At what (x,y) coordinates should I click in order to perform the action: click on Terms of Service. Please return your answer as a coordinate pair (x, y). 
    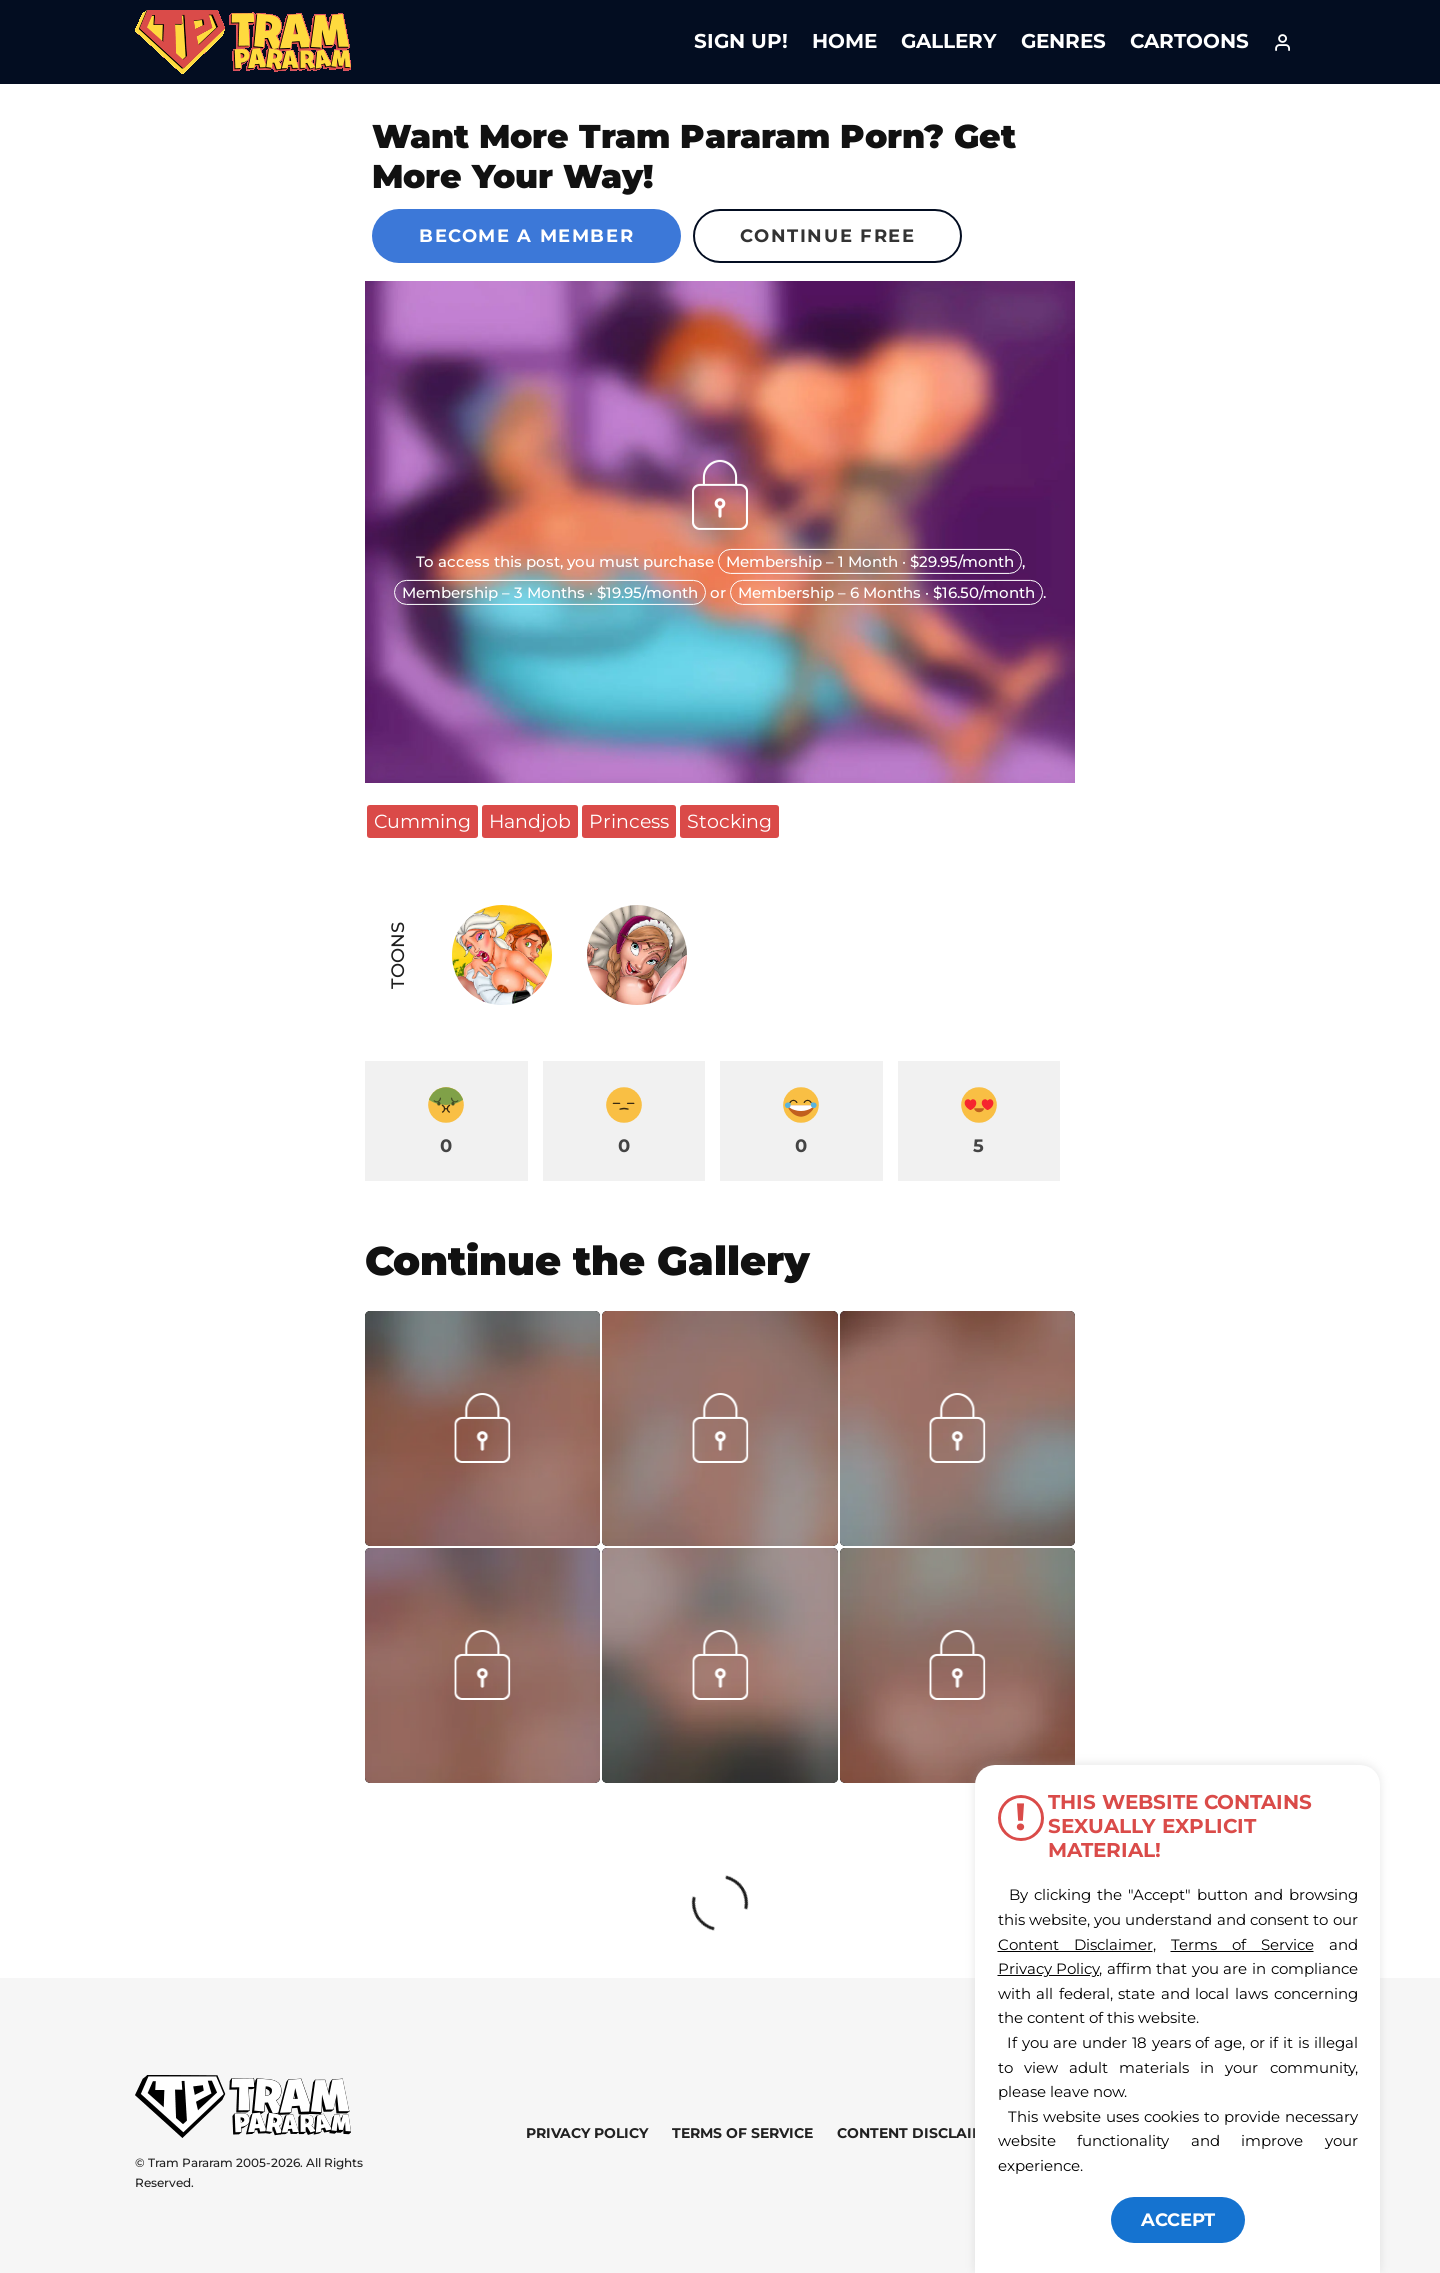
    Looking at the image, I should click on (742, 2133).